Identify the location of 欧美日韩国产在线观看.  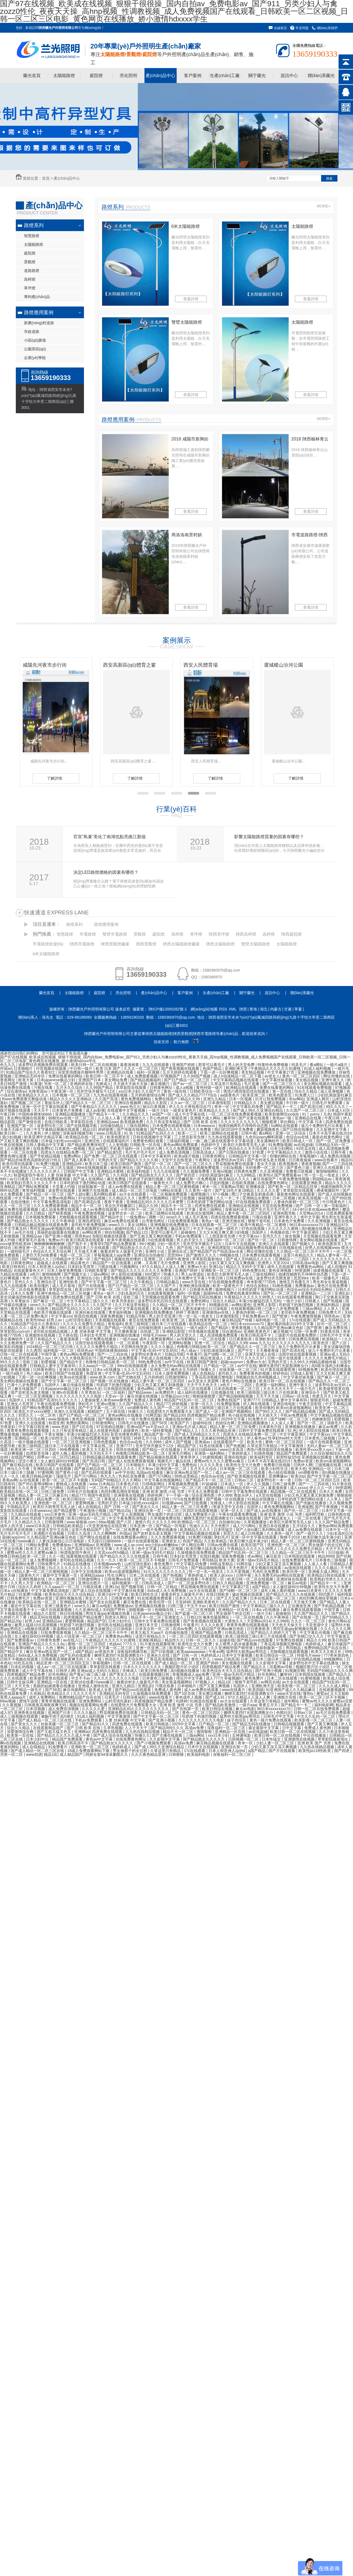
(128, 1183).